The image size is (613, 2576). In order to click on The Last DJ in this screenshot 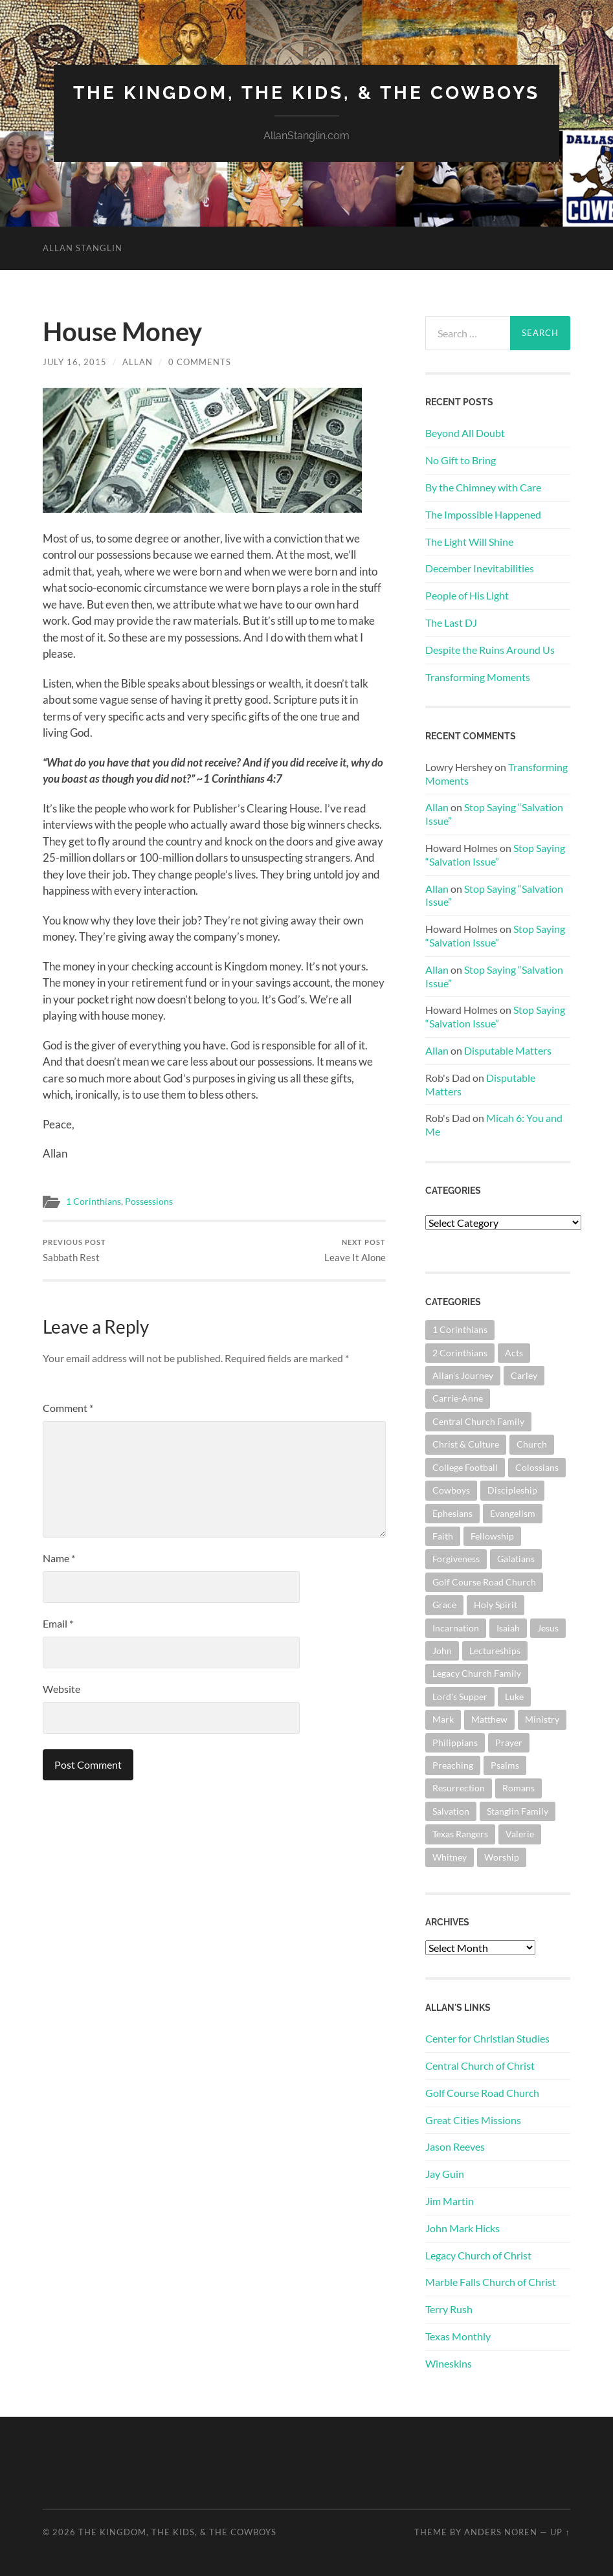, I will do `click(451, 622)`.